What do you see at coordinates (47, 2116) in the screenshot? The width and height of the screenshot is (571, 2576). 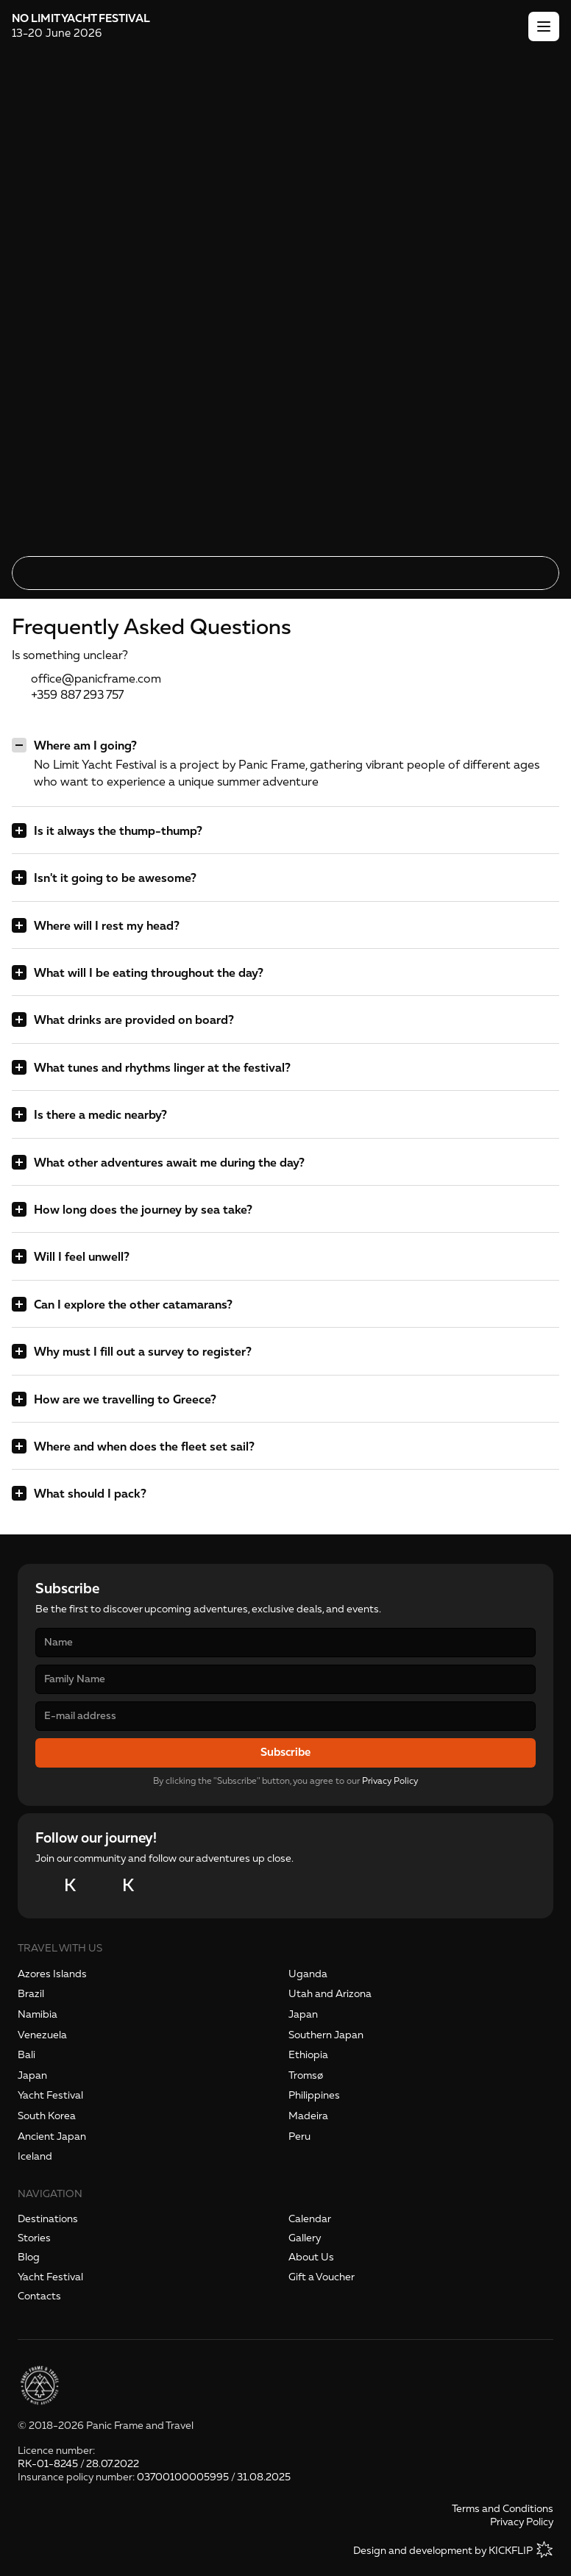 I see `South Korea` at bounding box center [47, 2116].